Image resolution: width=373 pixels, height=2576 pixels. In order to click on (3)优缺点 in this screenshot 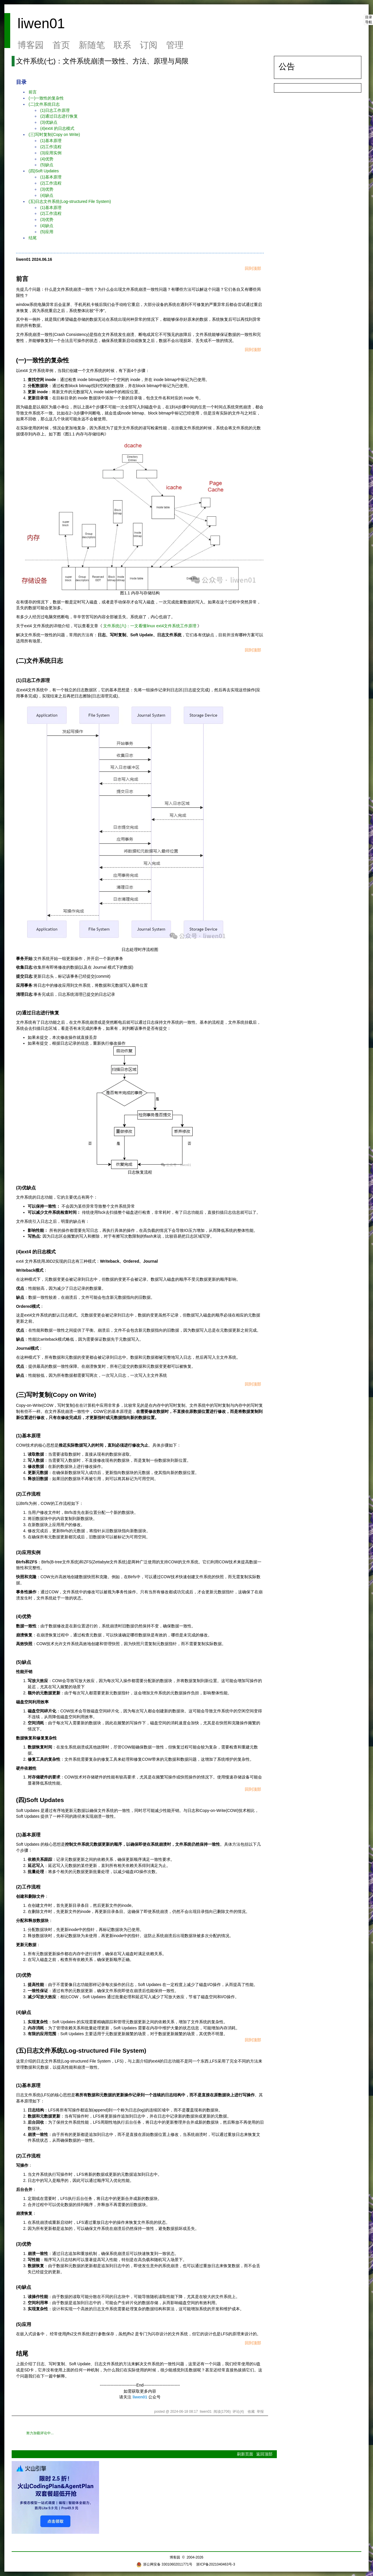, I will do `click(48, 122)`.